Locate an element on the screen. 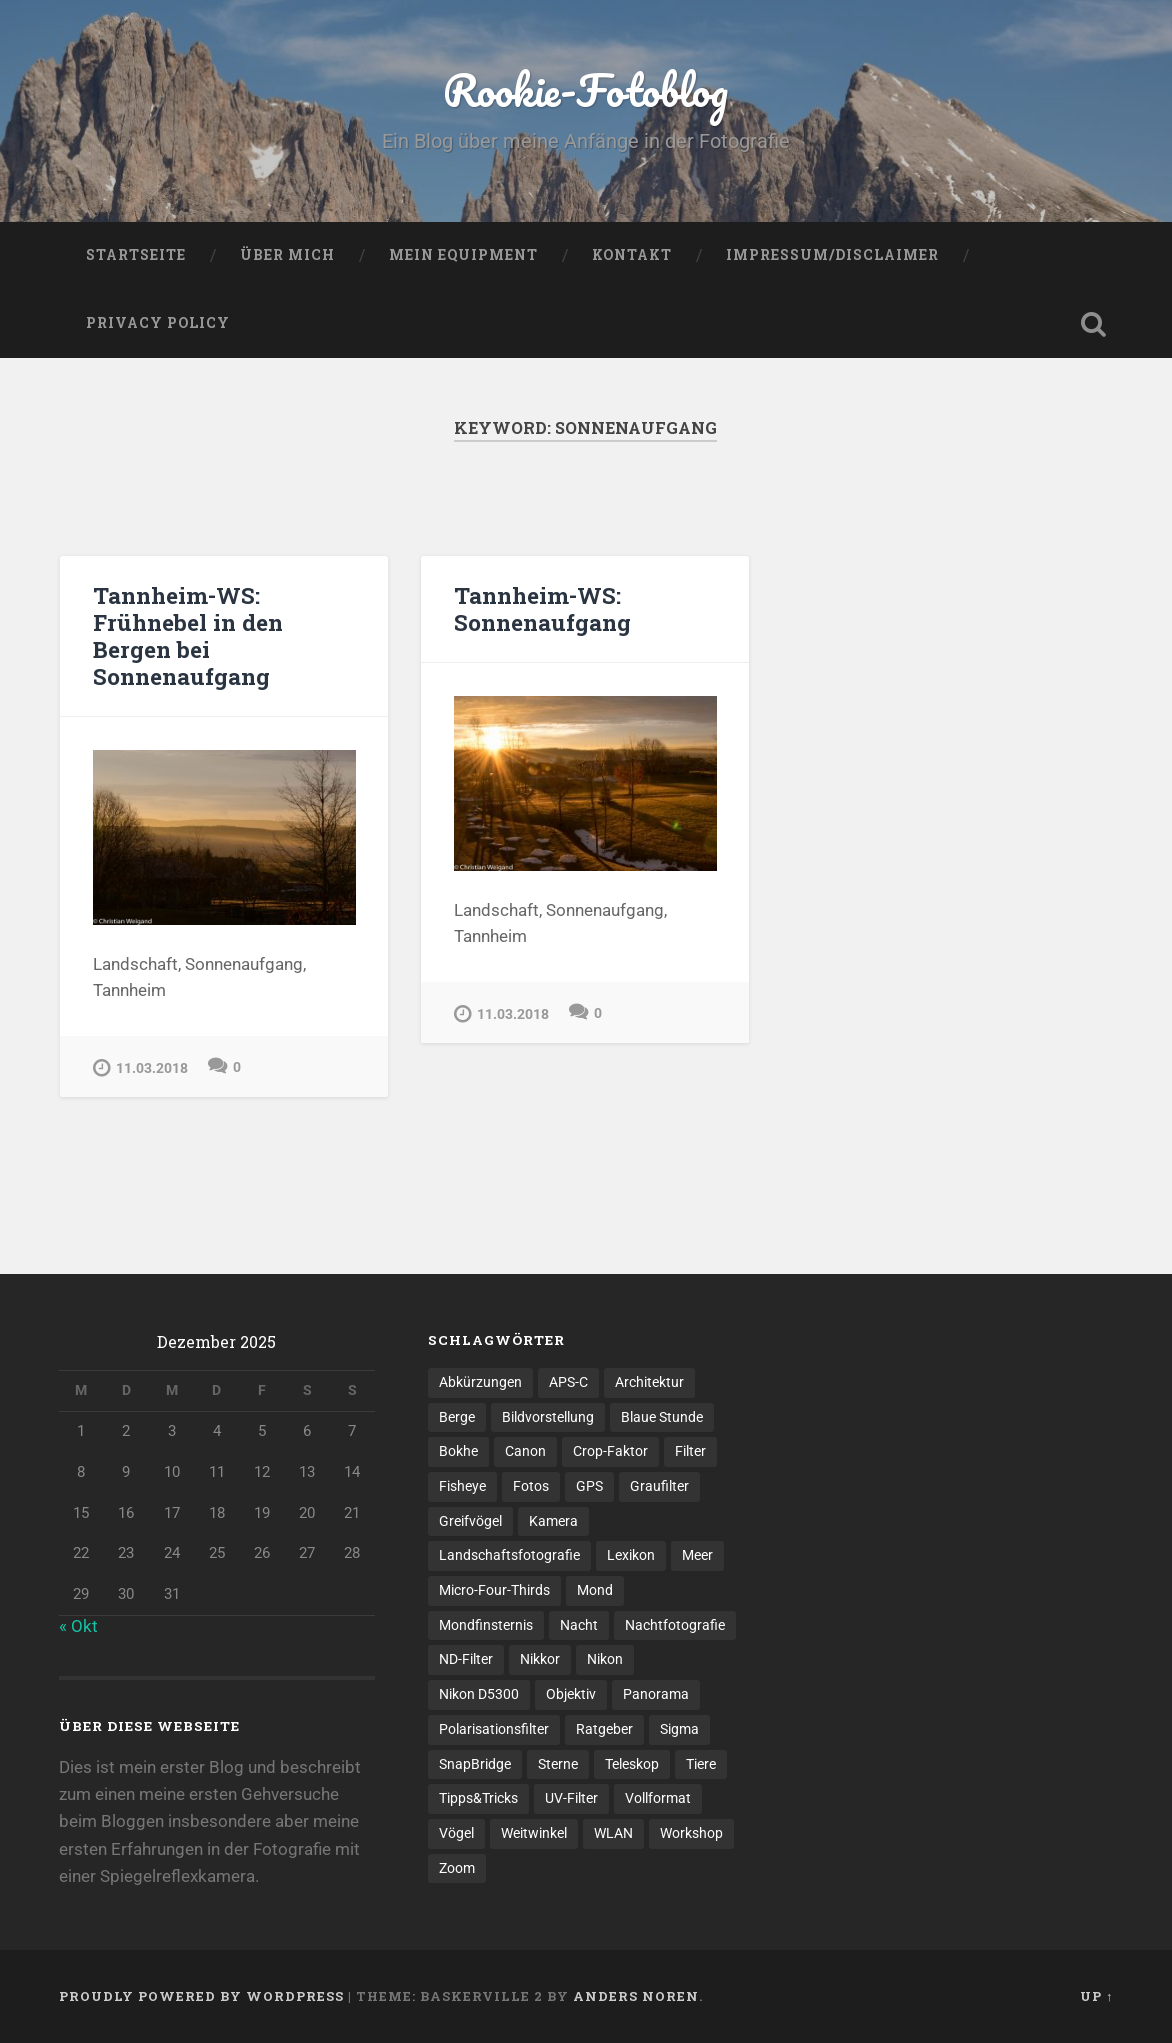 Image resolution: width=1172 pixels, height=2043 pixels. Nachtfotografie [Nachtfotografie (2 Einträge)] is located at coordinates (675, 1625).